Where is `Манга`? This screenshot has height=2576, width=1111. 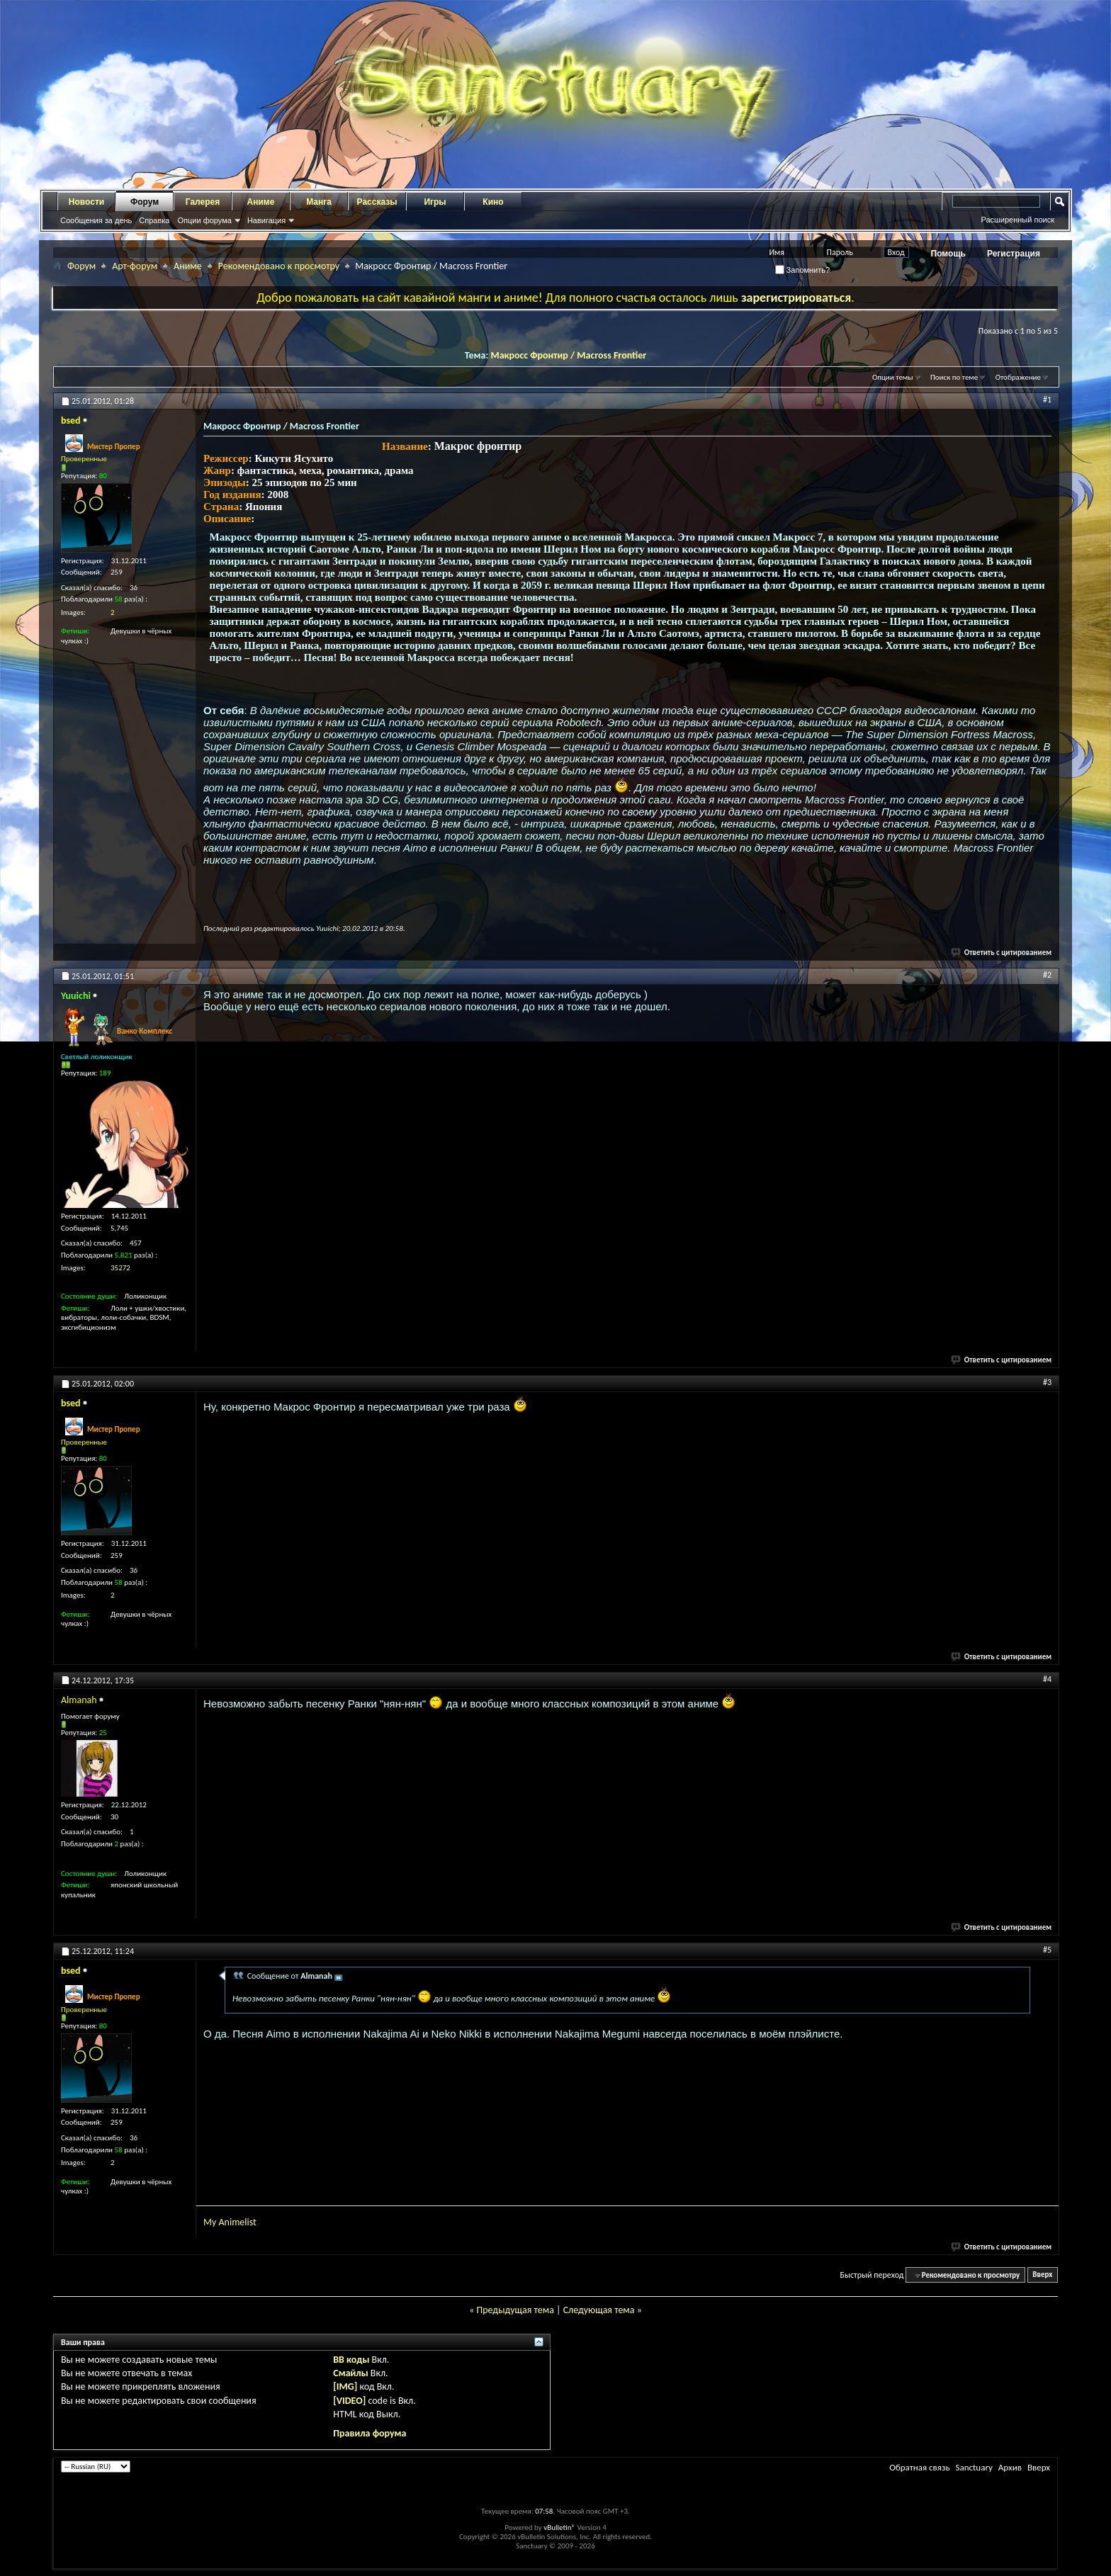 Манга is located at coordinates (319, 202).